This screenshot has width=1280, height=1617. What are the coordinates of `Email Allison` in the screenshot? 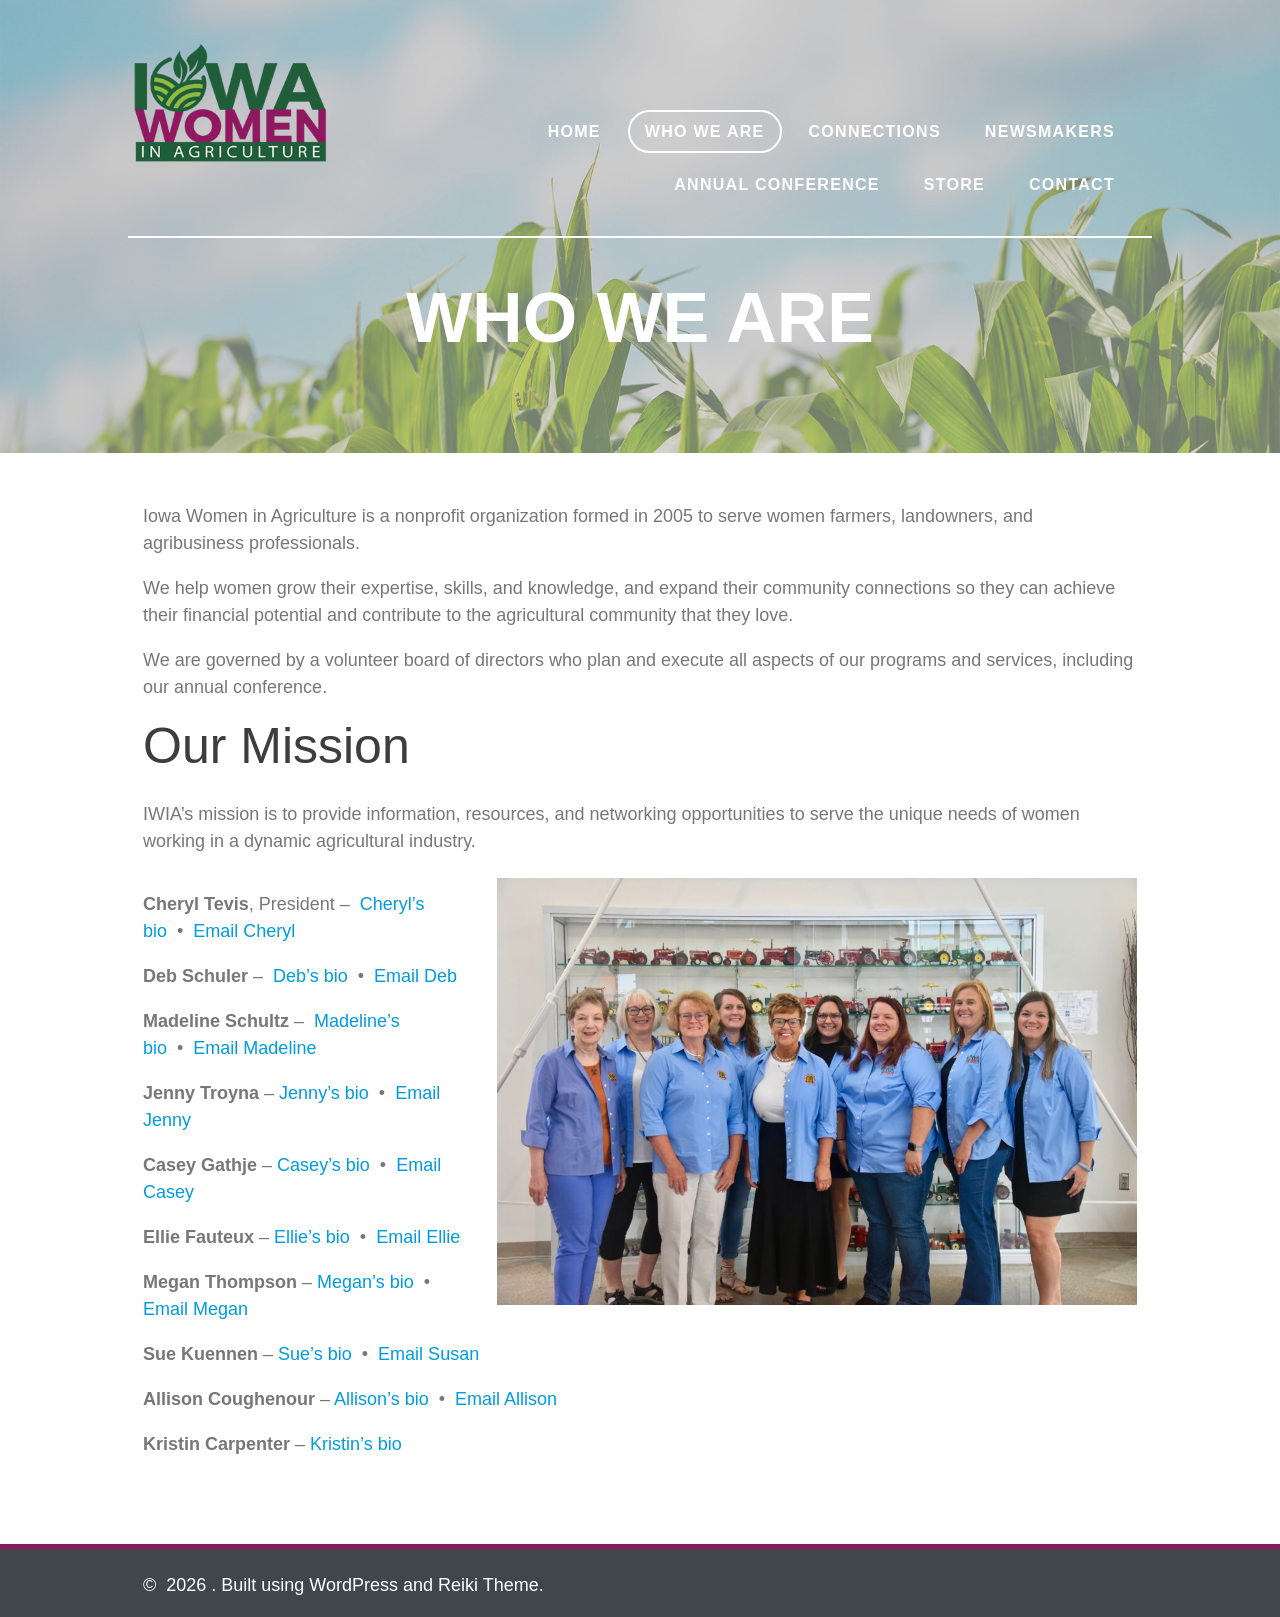 It's located at (506, 1399).